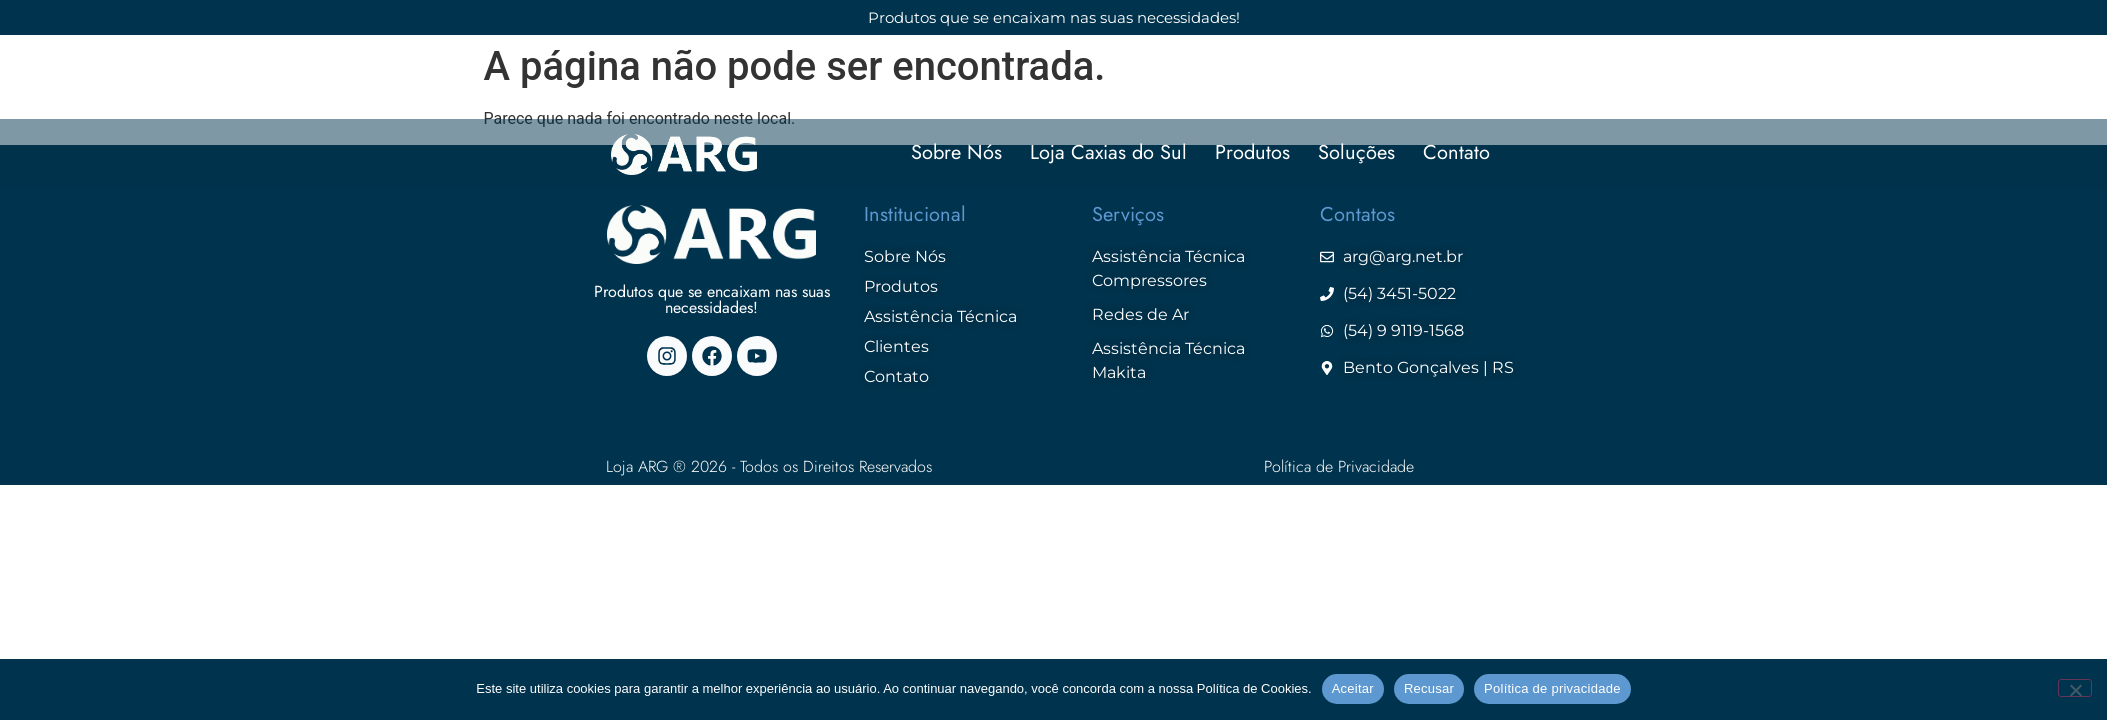 This screenshot has height=720, width=2107. I want to click on Produtos, so click(1252, 153).